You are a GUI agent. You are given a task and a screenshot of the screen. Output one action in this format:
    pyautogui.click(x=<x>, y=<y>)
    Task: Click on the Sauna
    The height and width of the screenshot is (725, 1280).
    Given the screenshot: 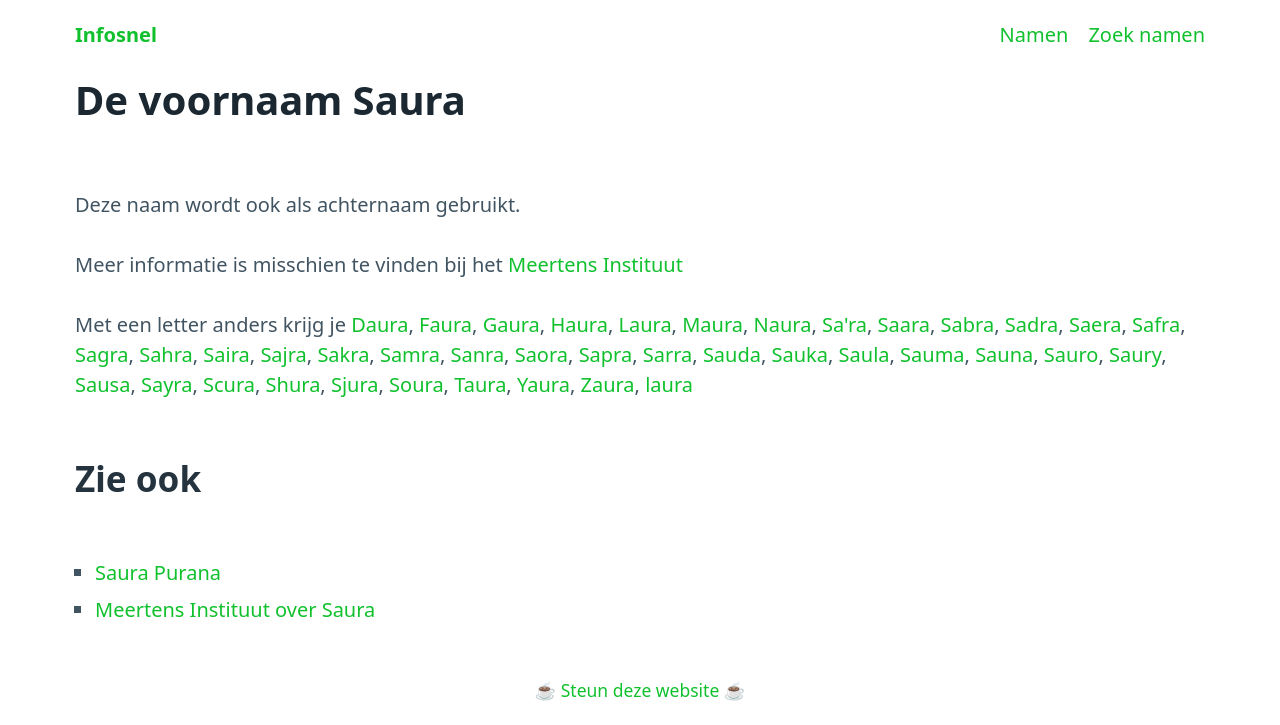 What is the action you would take?
    pyautogui.click(x=1004, y=354)
    